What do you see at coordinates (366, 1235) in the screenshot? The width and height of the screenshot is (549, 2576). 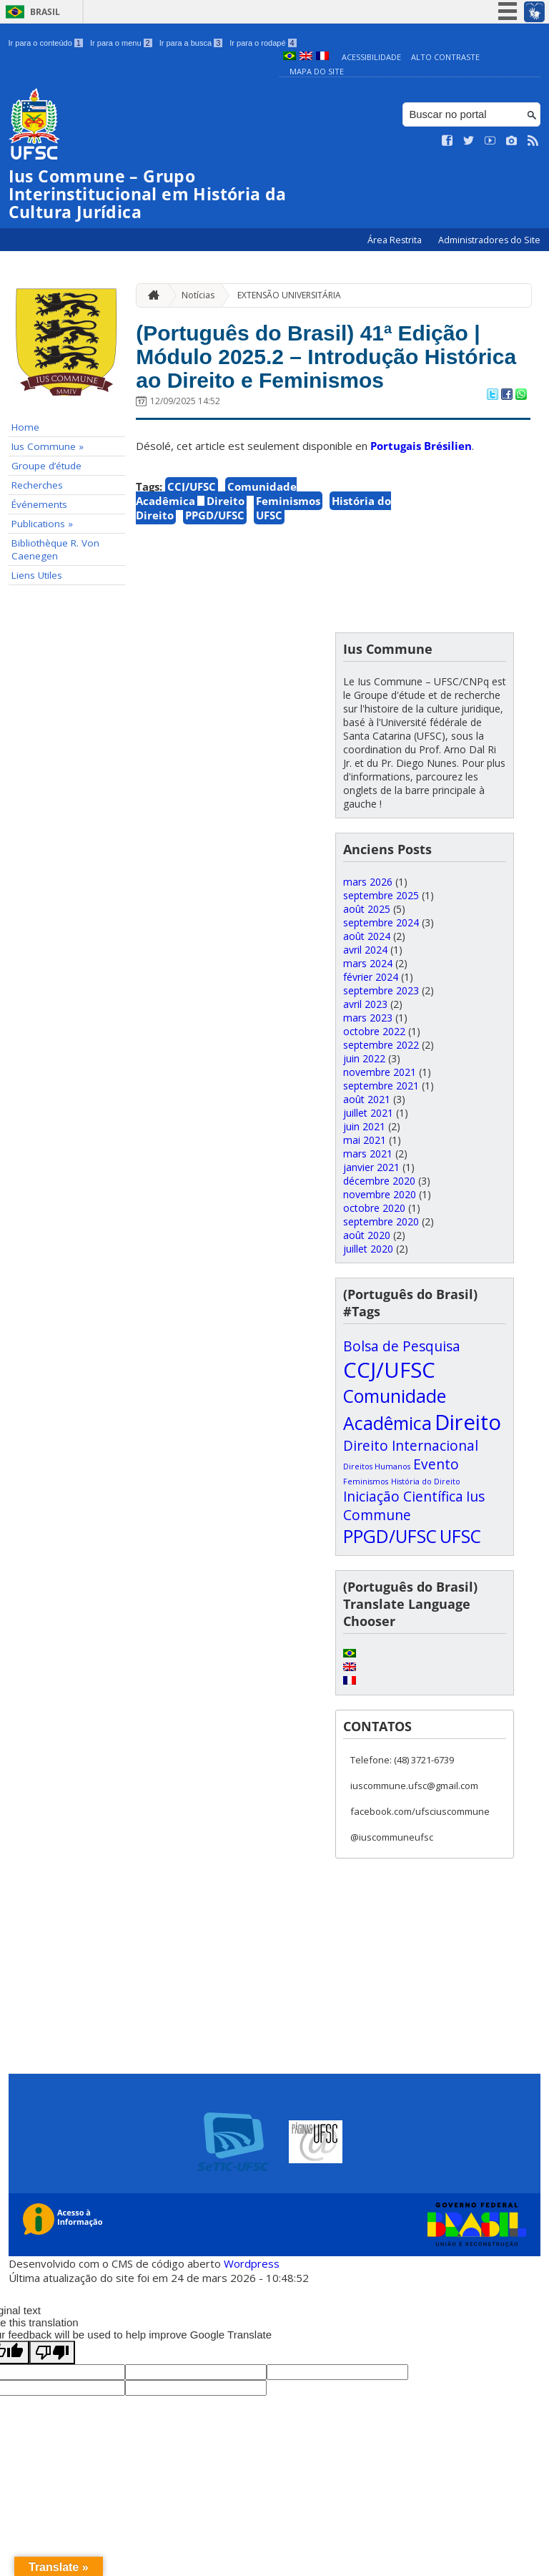 I see `août 2020` at bounding box center [366, 1235].